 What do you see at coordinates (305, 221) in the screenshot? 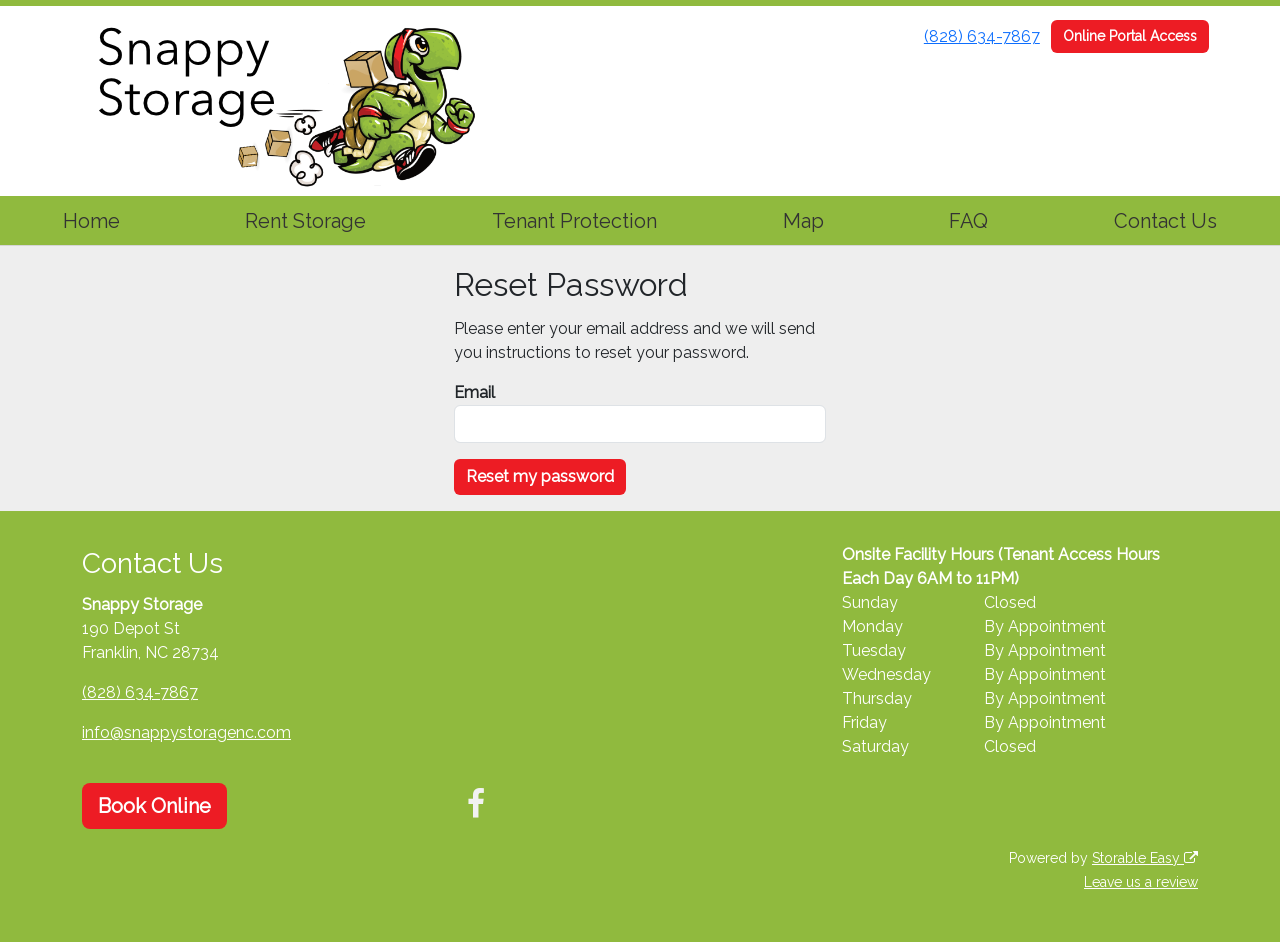
I see `Rent Storage` at bounding box center [305, 221].